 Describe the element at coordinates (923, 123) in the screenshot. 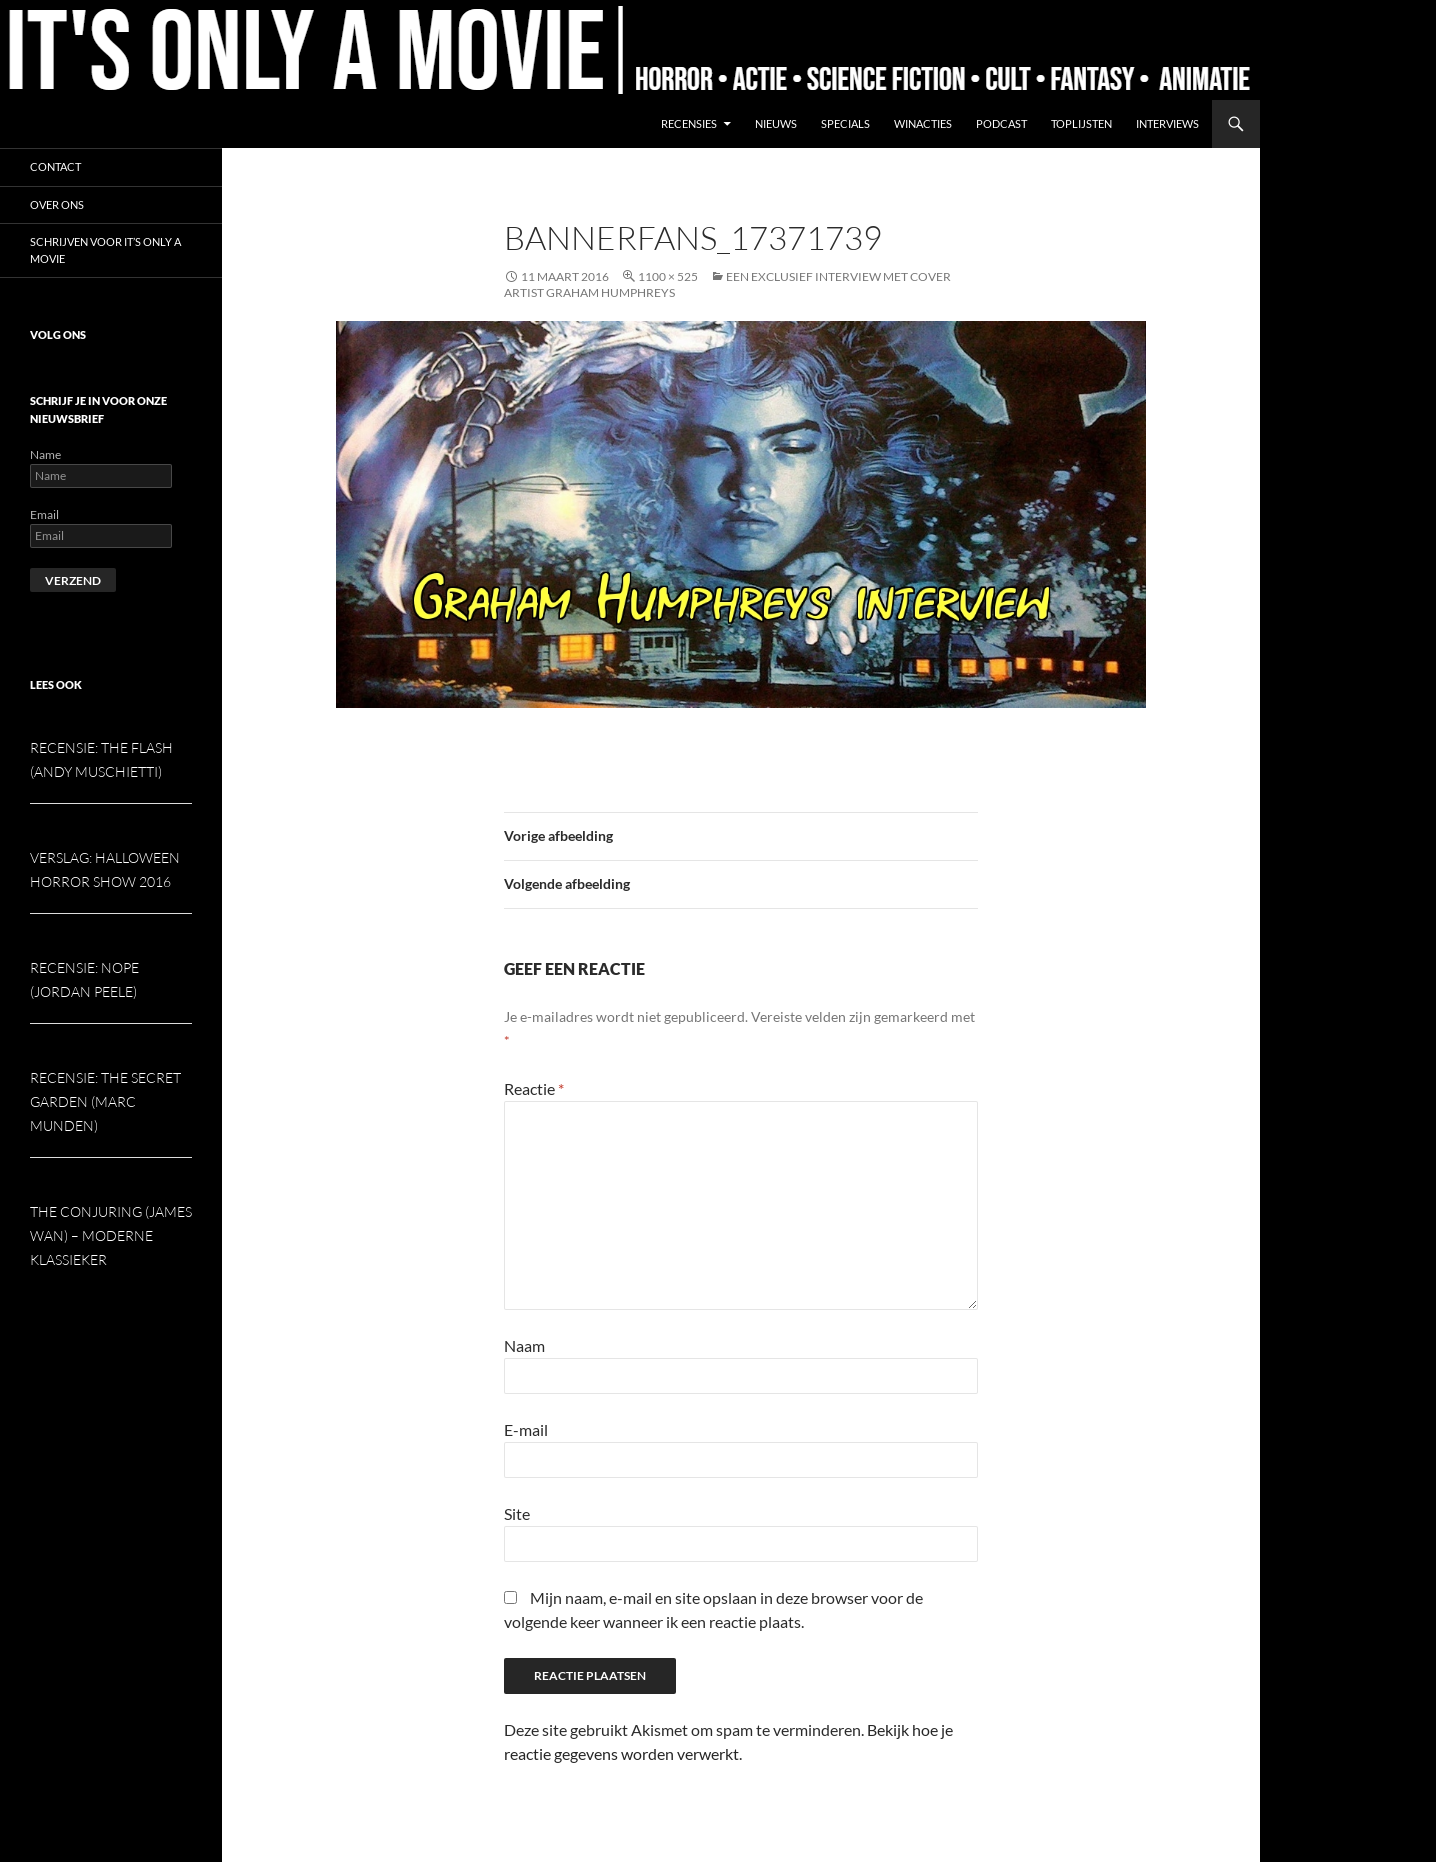

I see `Winacties` at that location.